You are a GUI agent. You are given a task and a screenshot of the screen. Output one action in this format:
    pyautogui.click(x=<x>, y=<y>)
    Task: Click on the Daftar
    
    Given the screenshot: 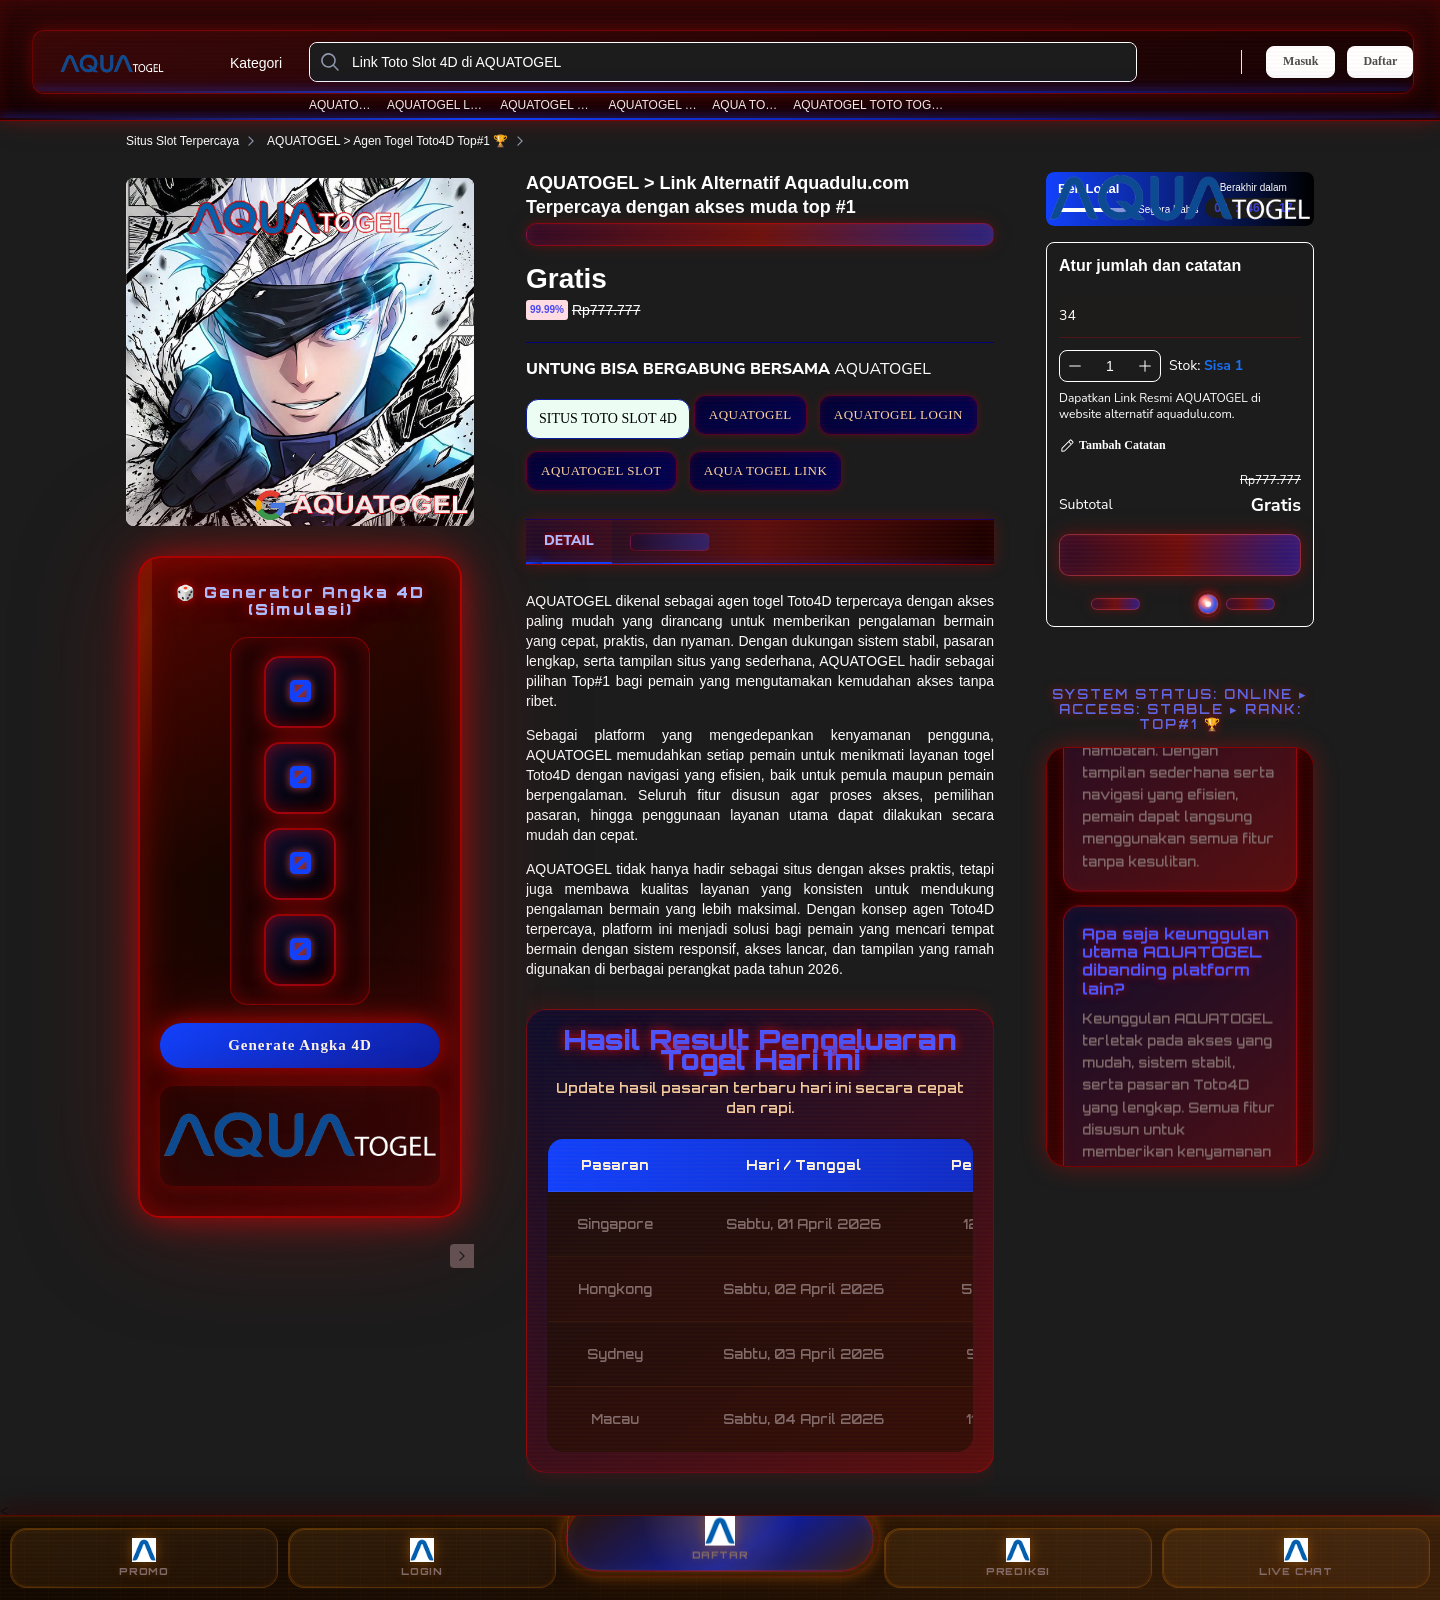 What is the action you would take?
    pyautogui.click(x=1380, y=61)
    